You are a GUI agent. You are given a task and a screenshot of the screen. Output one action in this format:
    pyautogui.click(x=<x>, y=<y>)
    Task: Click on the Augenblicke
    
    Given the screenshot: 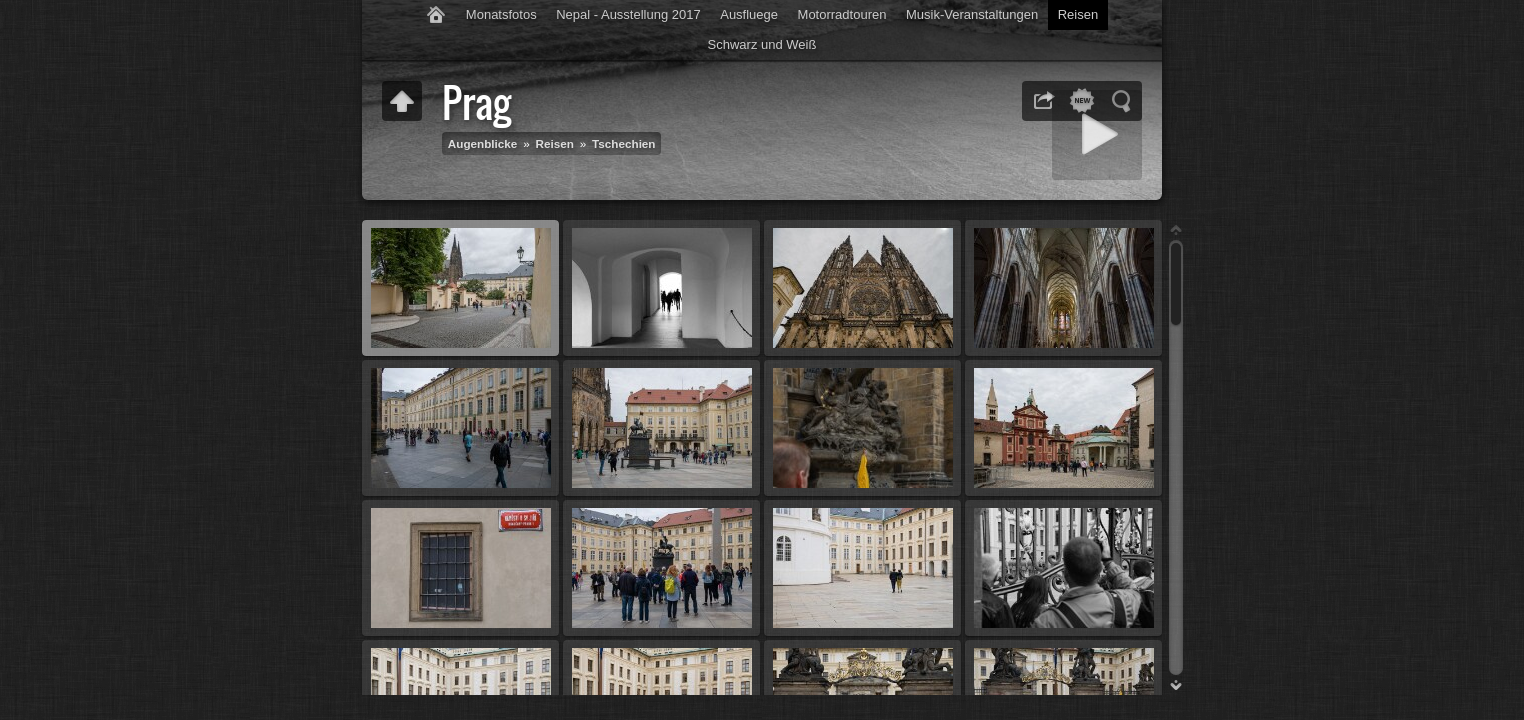 What is the action you would take?
    pyautogui.click(x=483, y=143)
    